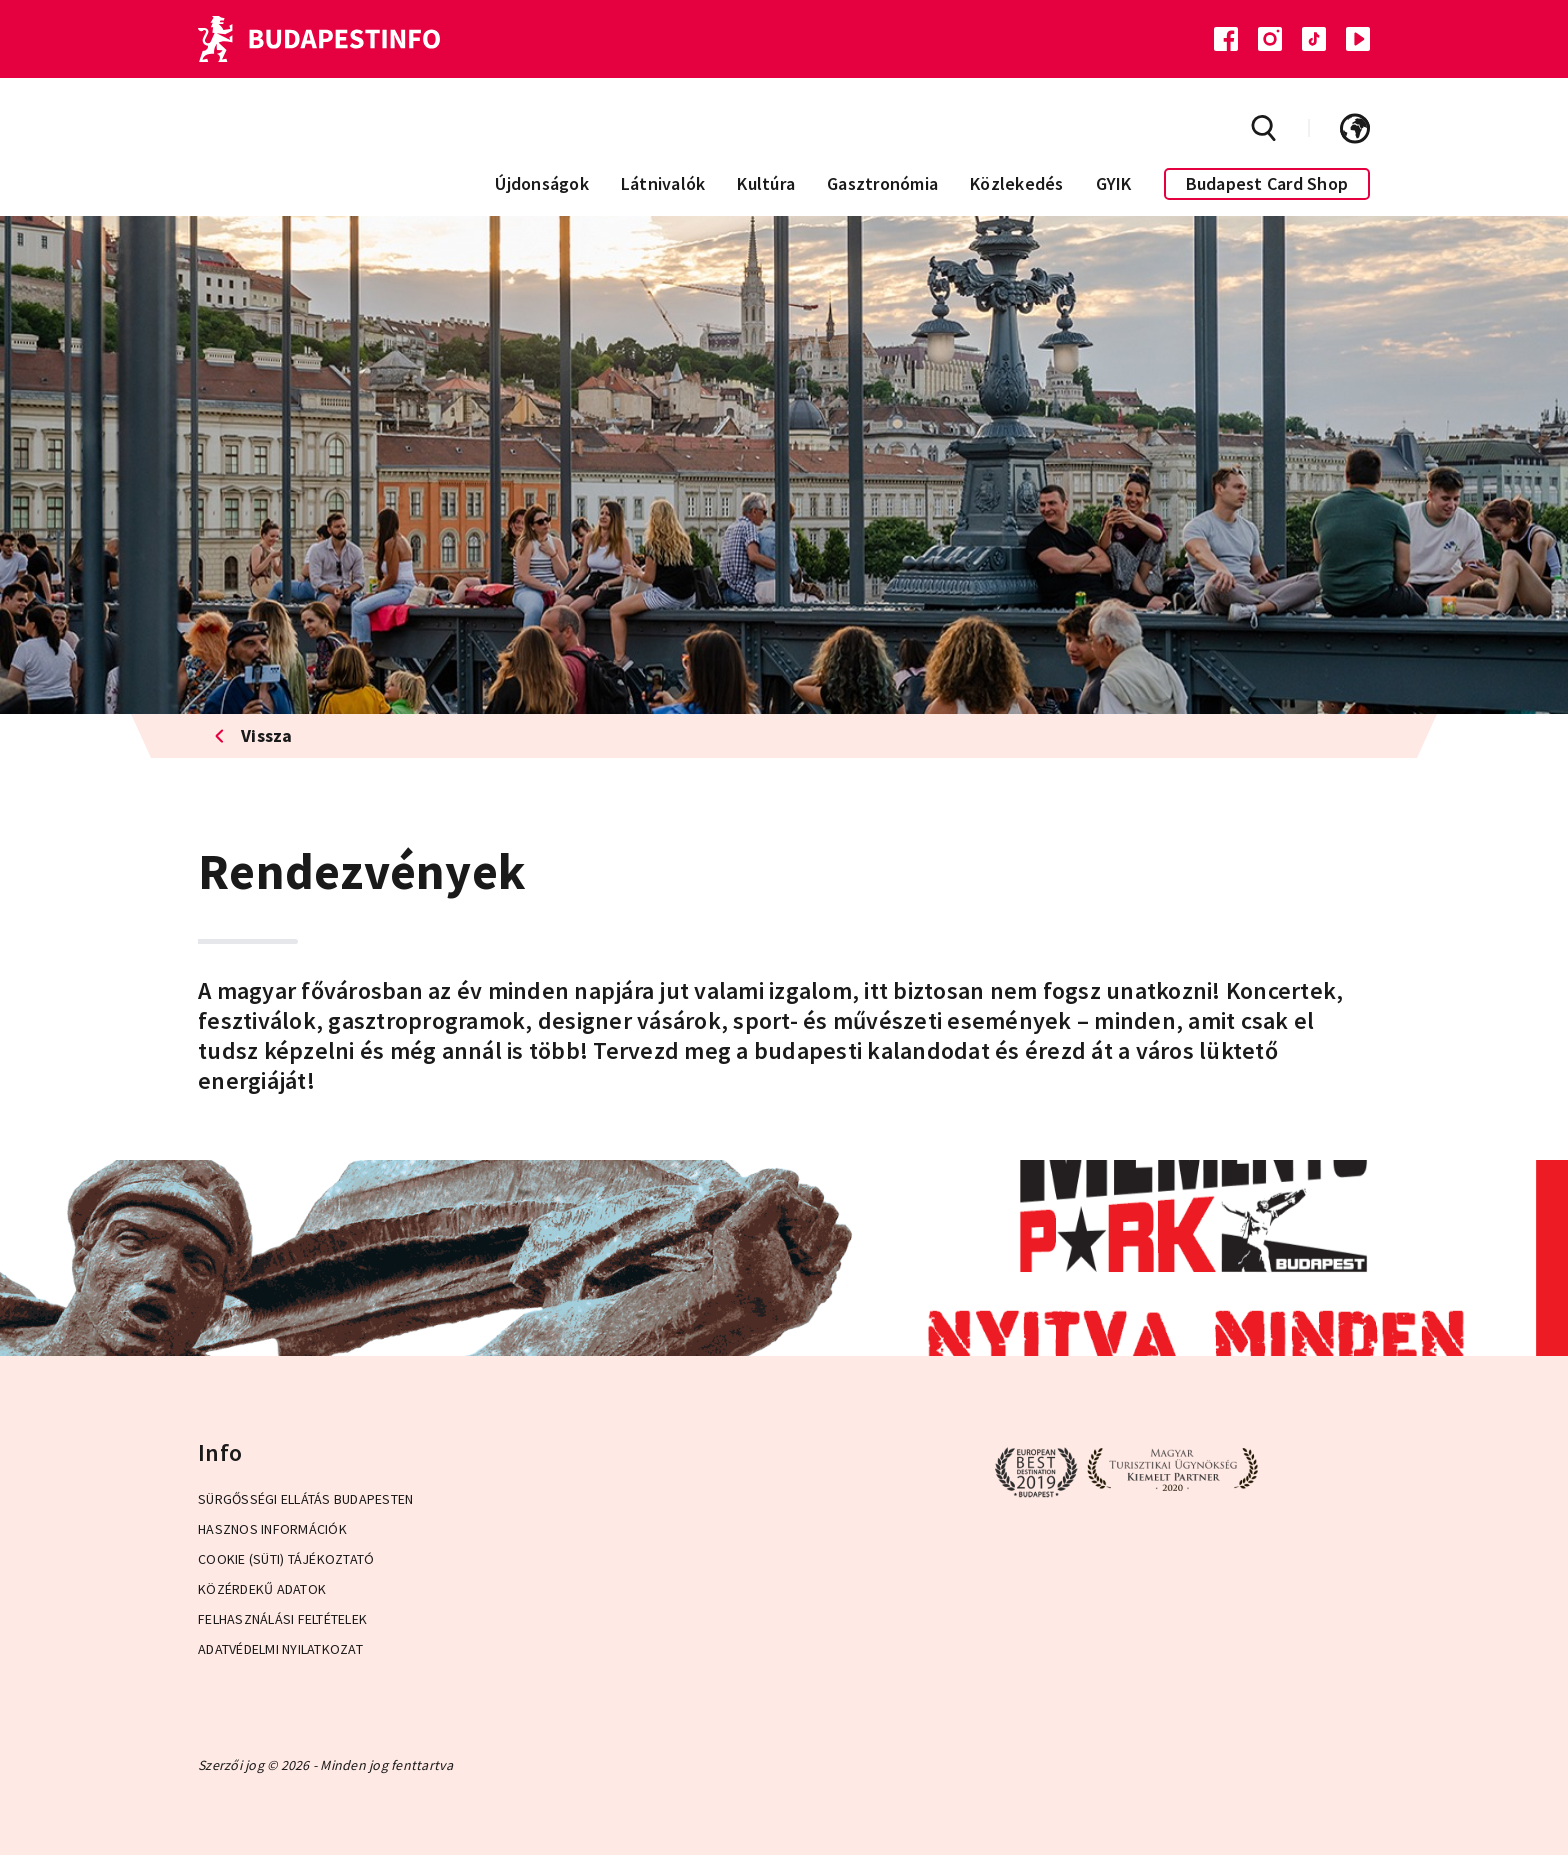 The width and height of the screenshot is (1568, 1855). What do you see at coordinates (286, 1559) in the screenshot?
I see `Cookie (Süti) Tájékoztató` at bounding box center [286, 1559].